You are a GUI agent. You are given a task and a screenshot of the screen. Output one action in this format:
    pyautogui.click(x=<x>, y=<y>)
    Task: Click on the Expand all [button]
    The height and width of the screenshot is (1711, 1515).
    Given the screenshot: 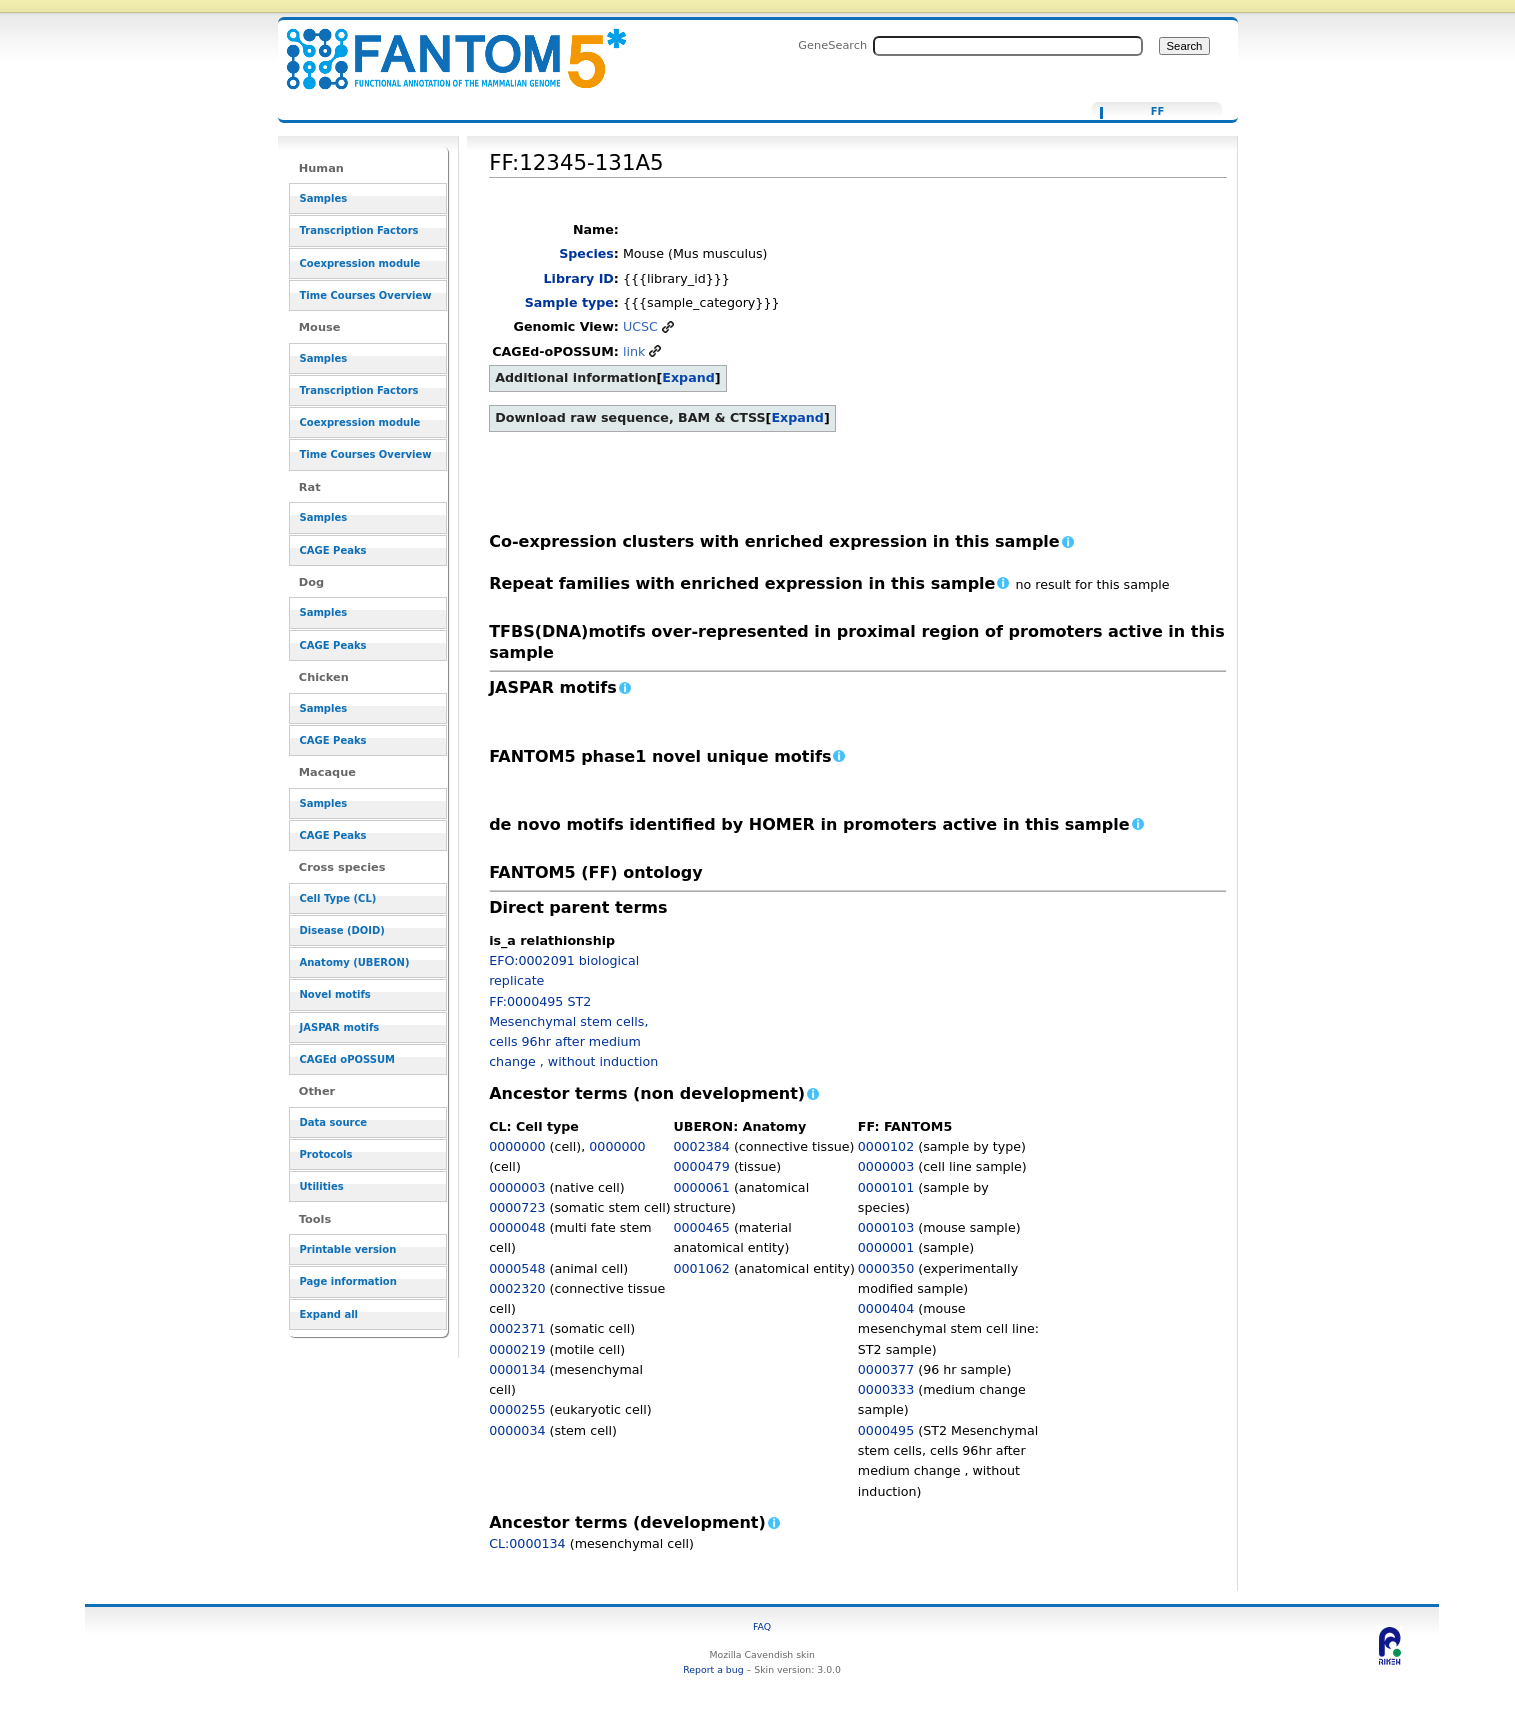 What is the action you would take?
    pyautogui.click(x=329, y=1314)
    